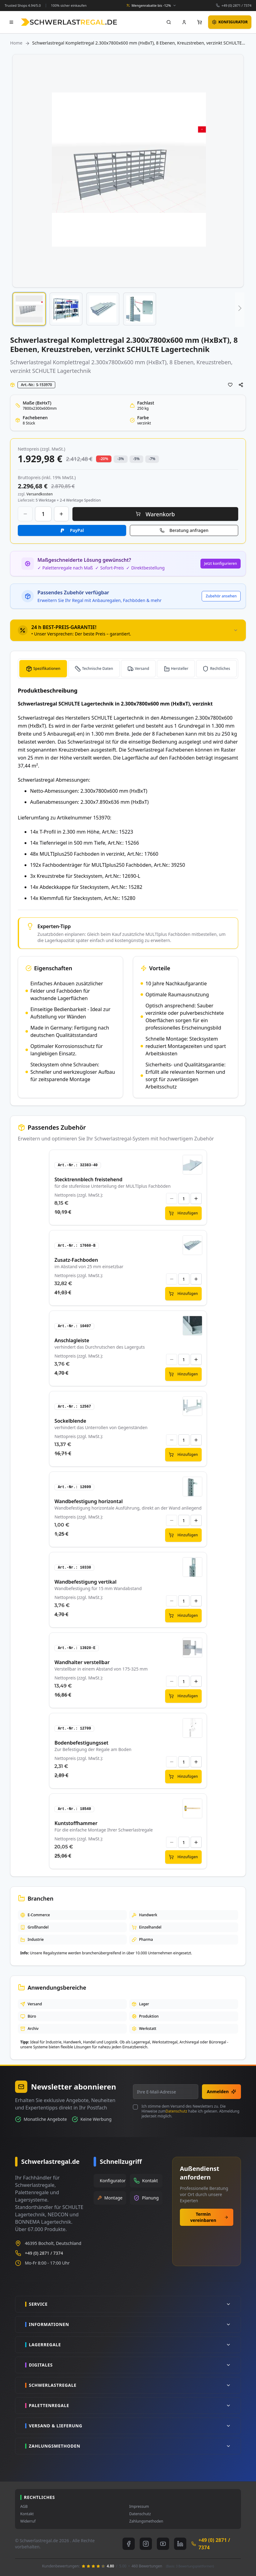  I want to click on Kontakt, so click(27, 2514).